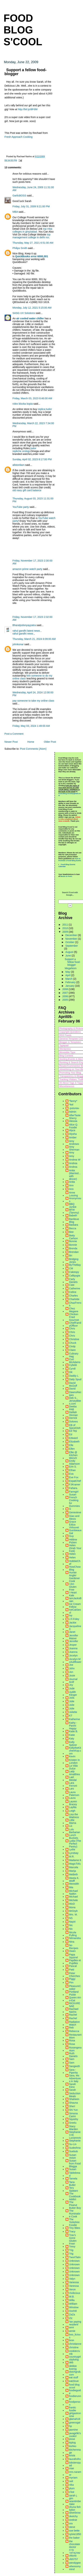 The height and width of the screenshot is (2576, 83). Describe the element at coordinates (72, 1797) in the screenshot. I see `Laura` at that location.